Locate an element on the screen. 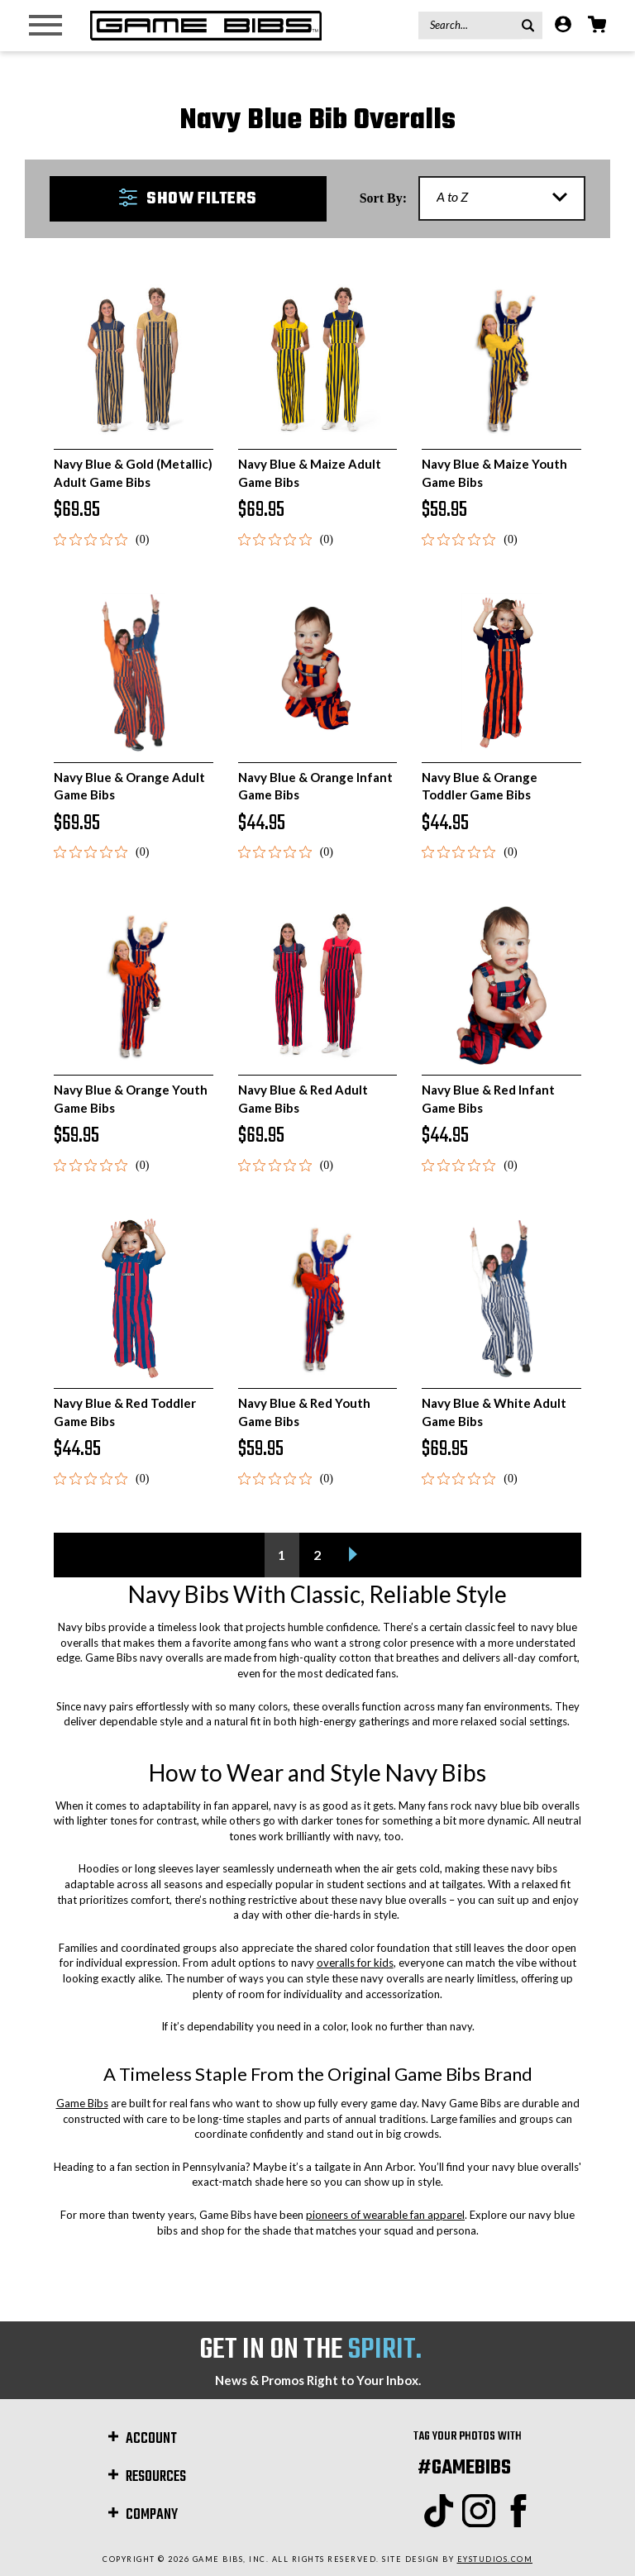  Navy Blue & Red Youth Game Bibs [Navy Blue & Red Youth Game Bibs, $59.95] is located at coordinates (304, 1411).